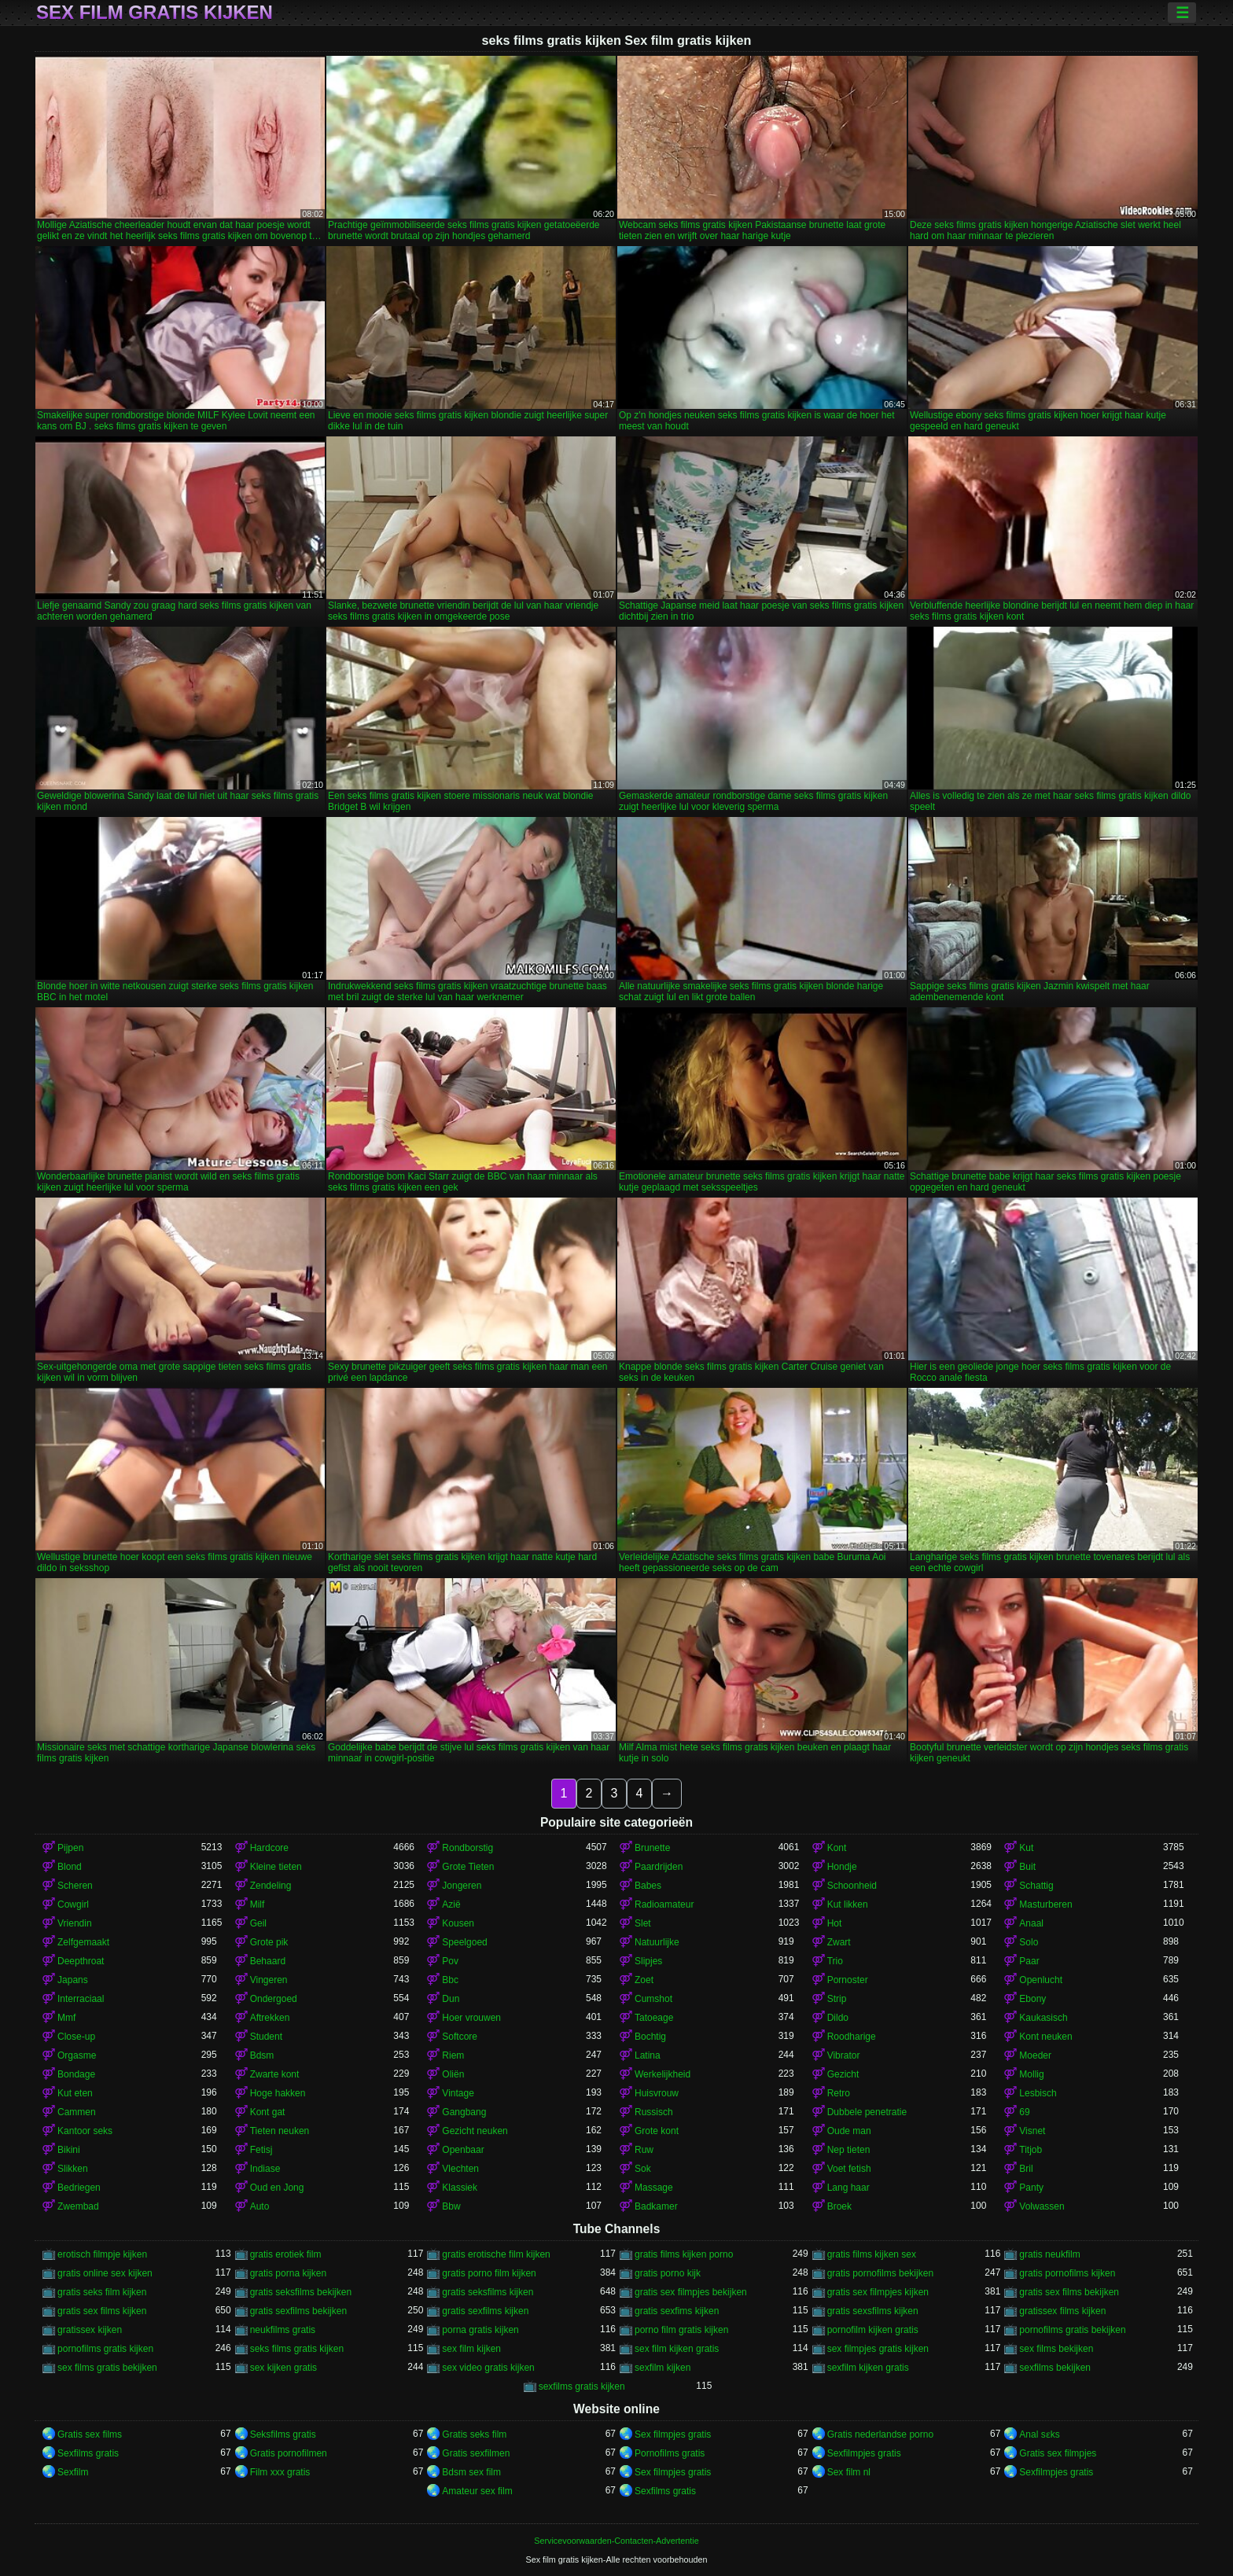 This screenshot has height=2576, width=1233. Describe the element at coordinates (648, 2055) in the screenshot. I see `Latina` at that location.